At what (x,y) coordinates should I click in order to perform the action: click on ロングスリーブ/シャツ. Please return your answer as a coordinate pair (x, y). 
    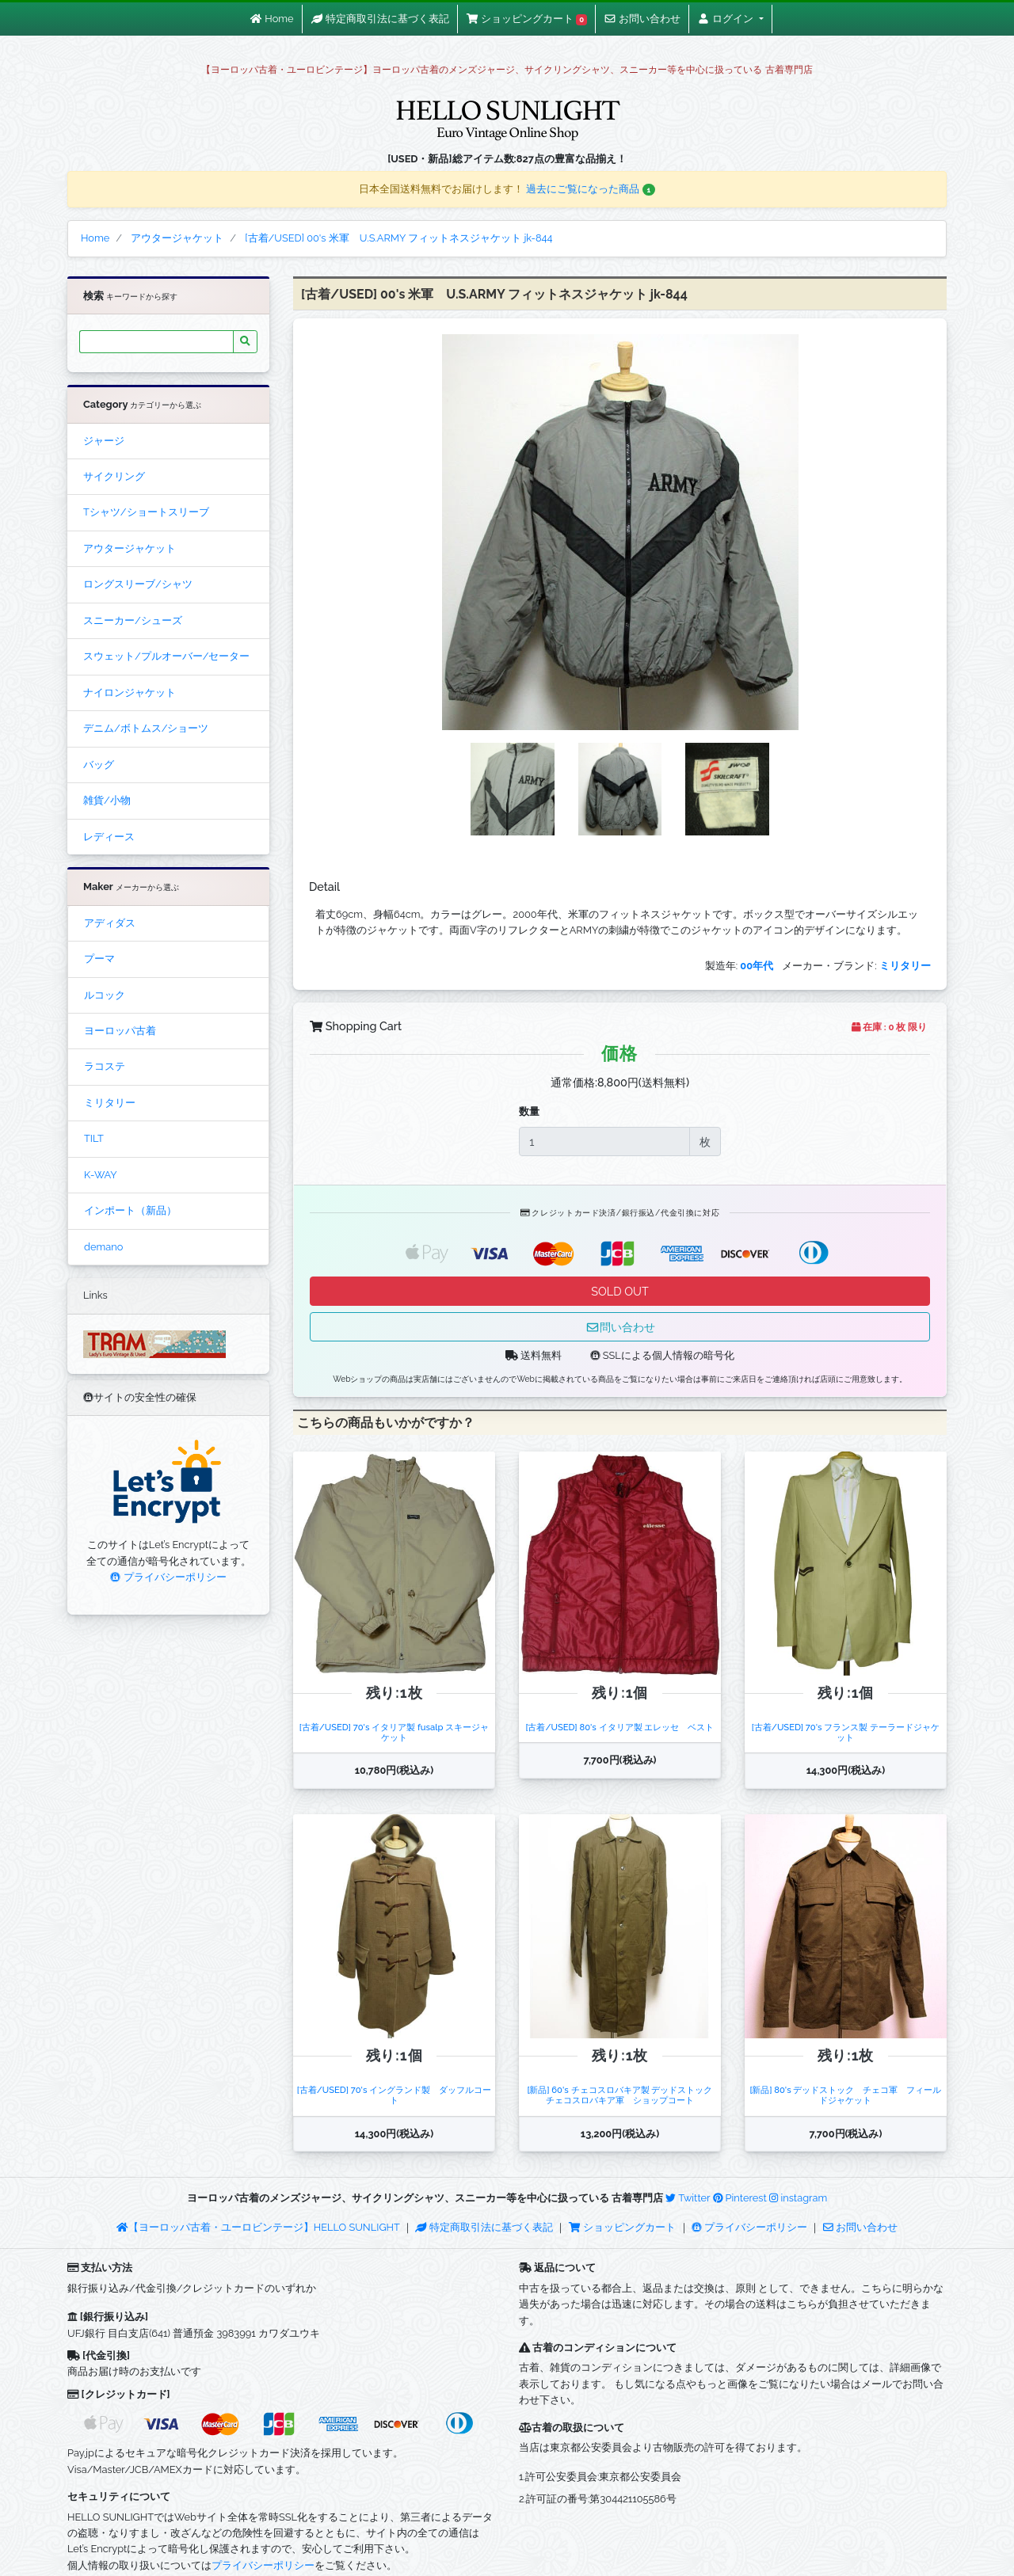
    Looking at the image, I should click on (138, 584).